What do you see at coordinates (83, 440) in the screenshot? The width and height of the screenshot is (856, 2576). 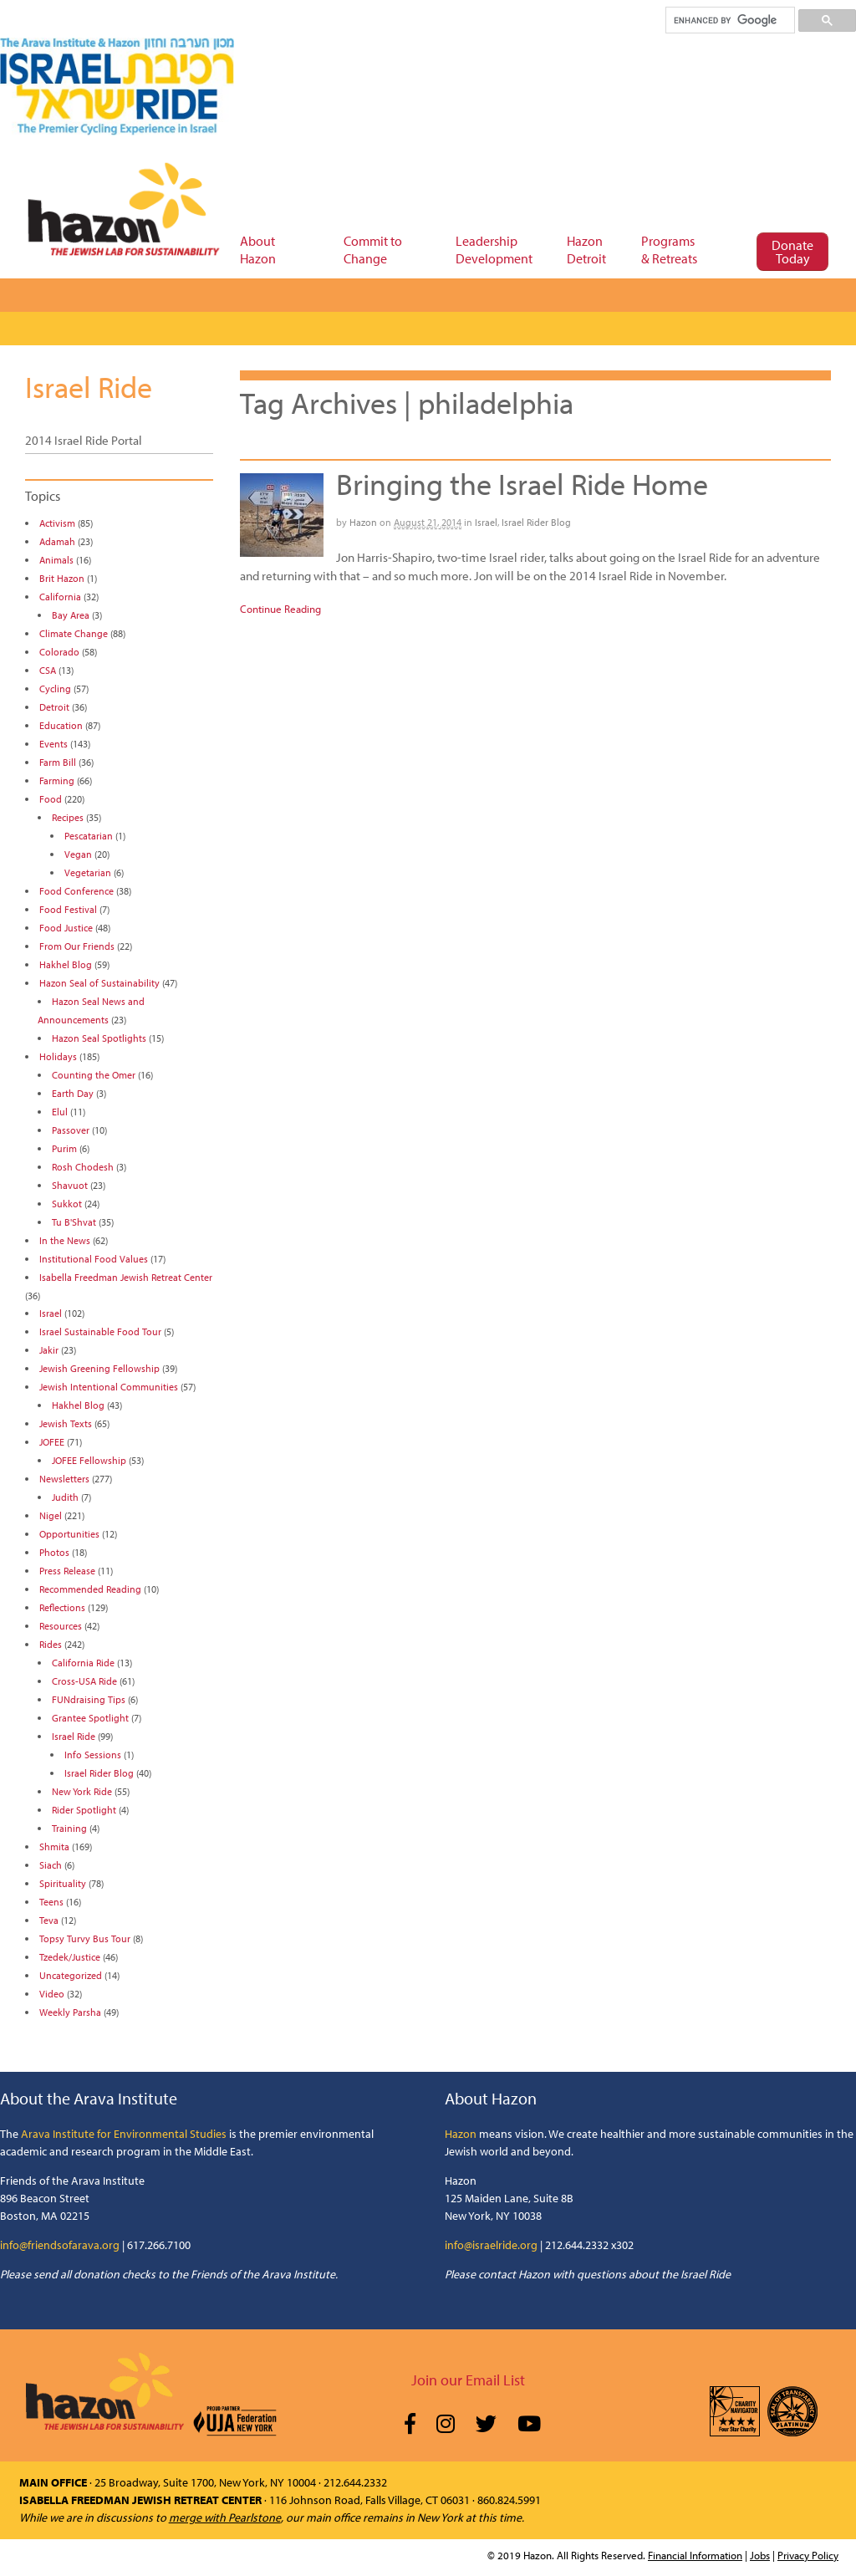 I see `2014 Israel Ride Portal` at bounding box center [83, 440].